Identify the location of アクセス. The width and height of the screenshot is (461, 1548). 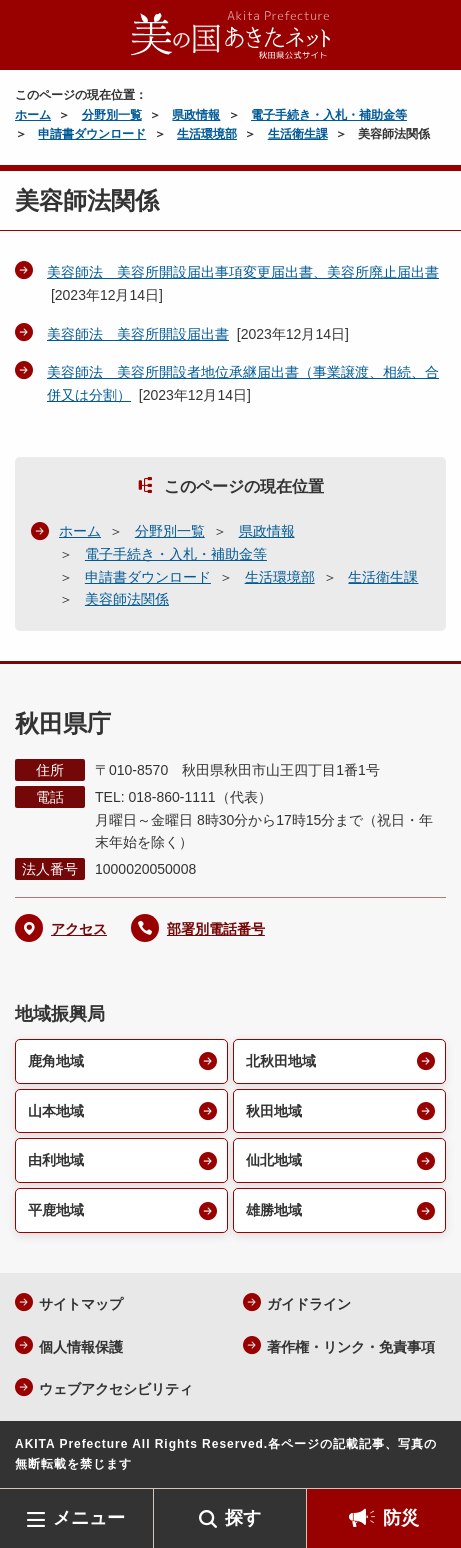
(79, 929).